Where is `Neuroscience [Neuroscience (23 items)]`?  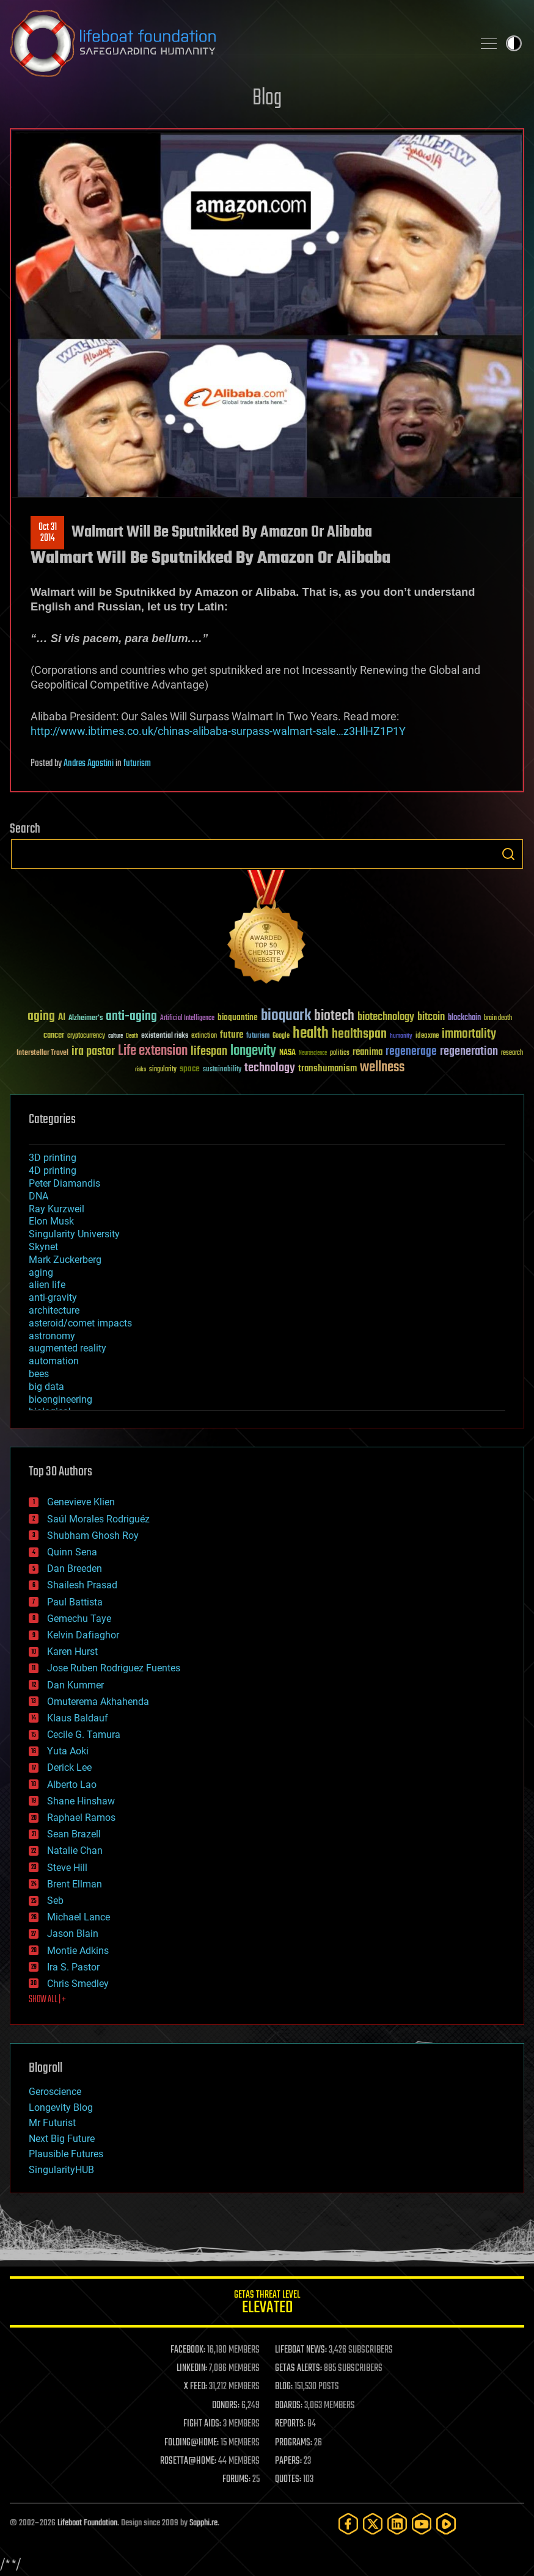 Neuroscience [Neuroscience (23 items)] is located at coordinates (313, 1054).